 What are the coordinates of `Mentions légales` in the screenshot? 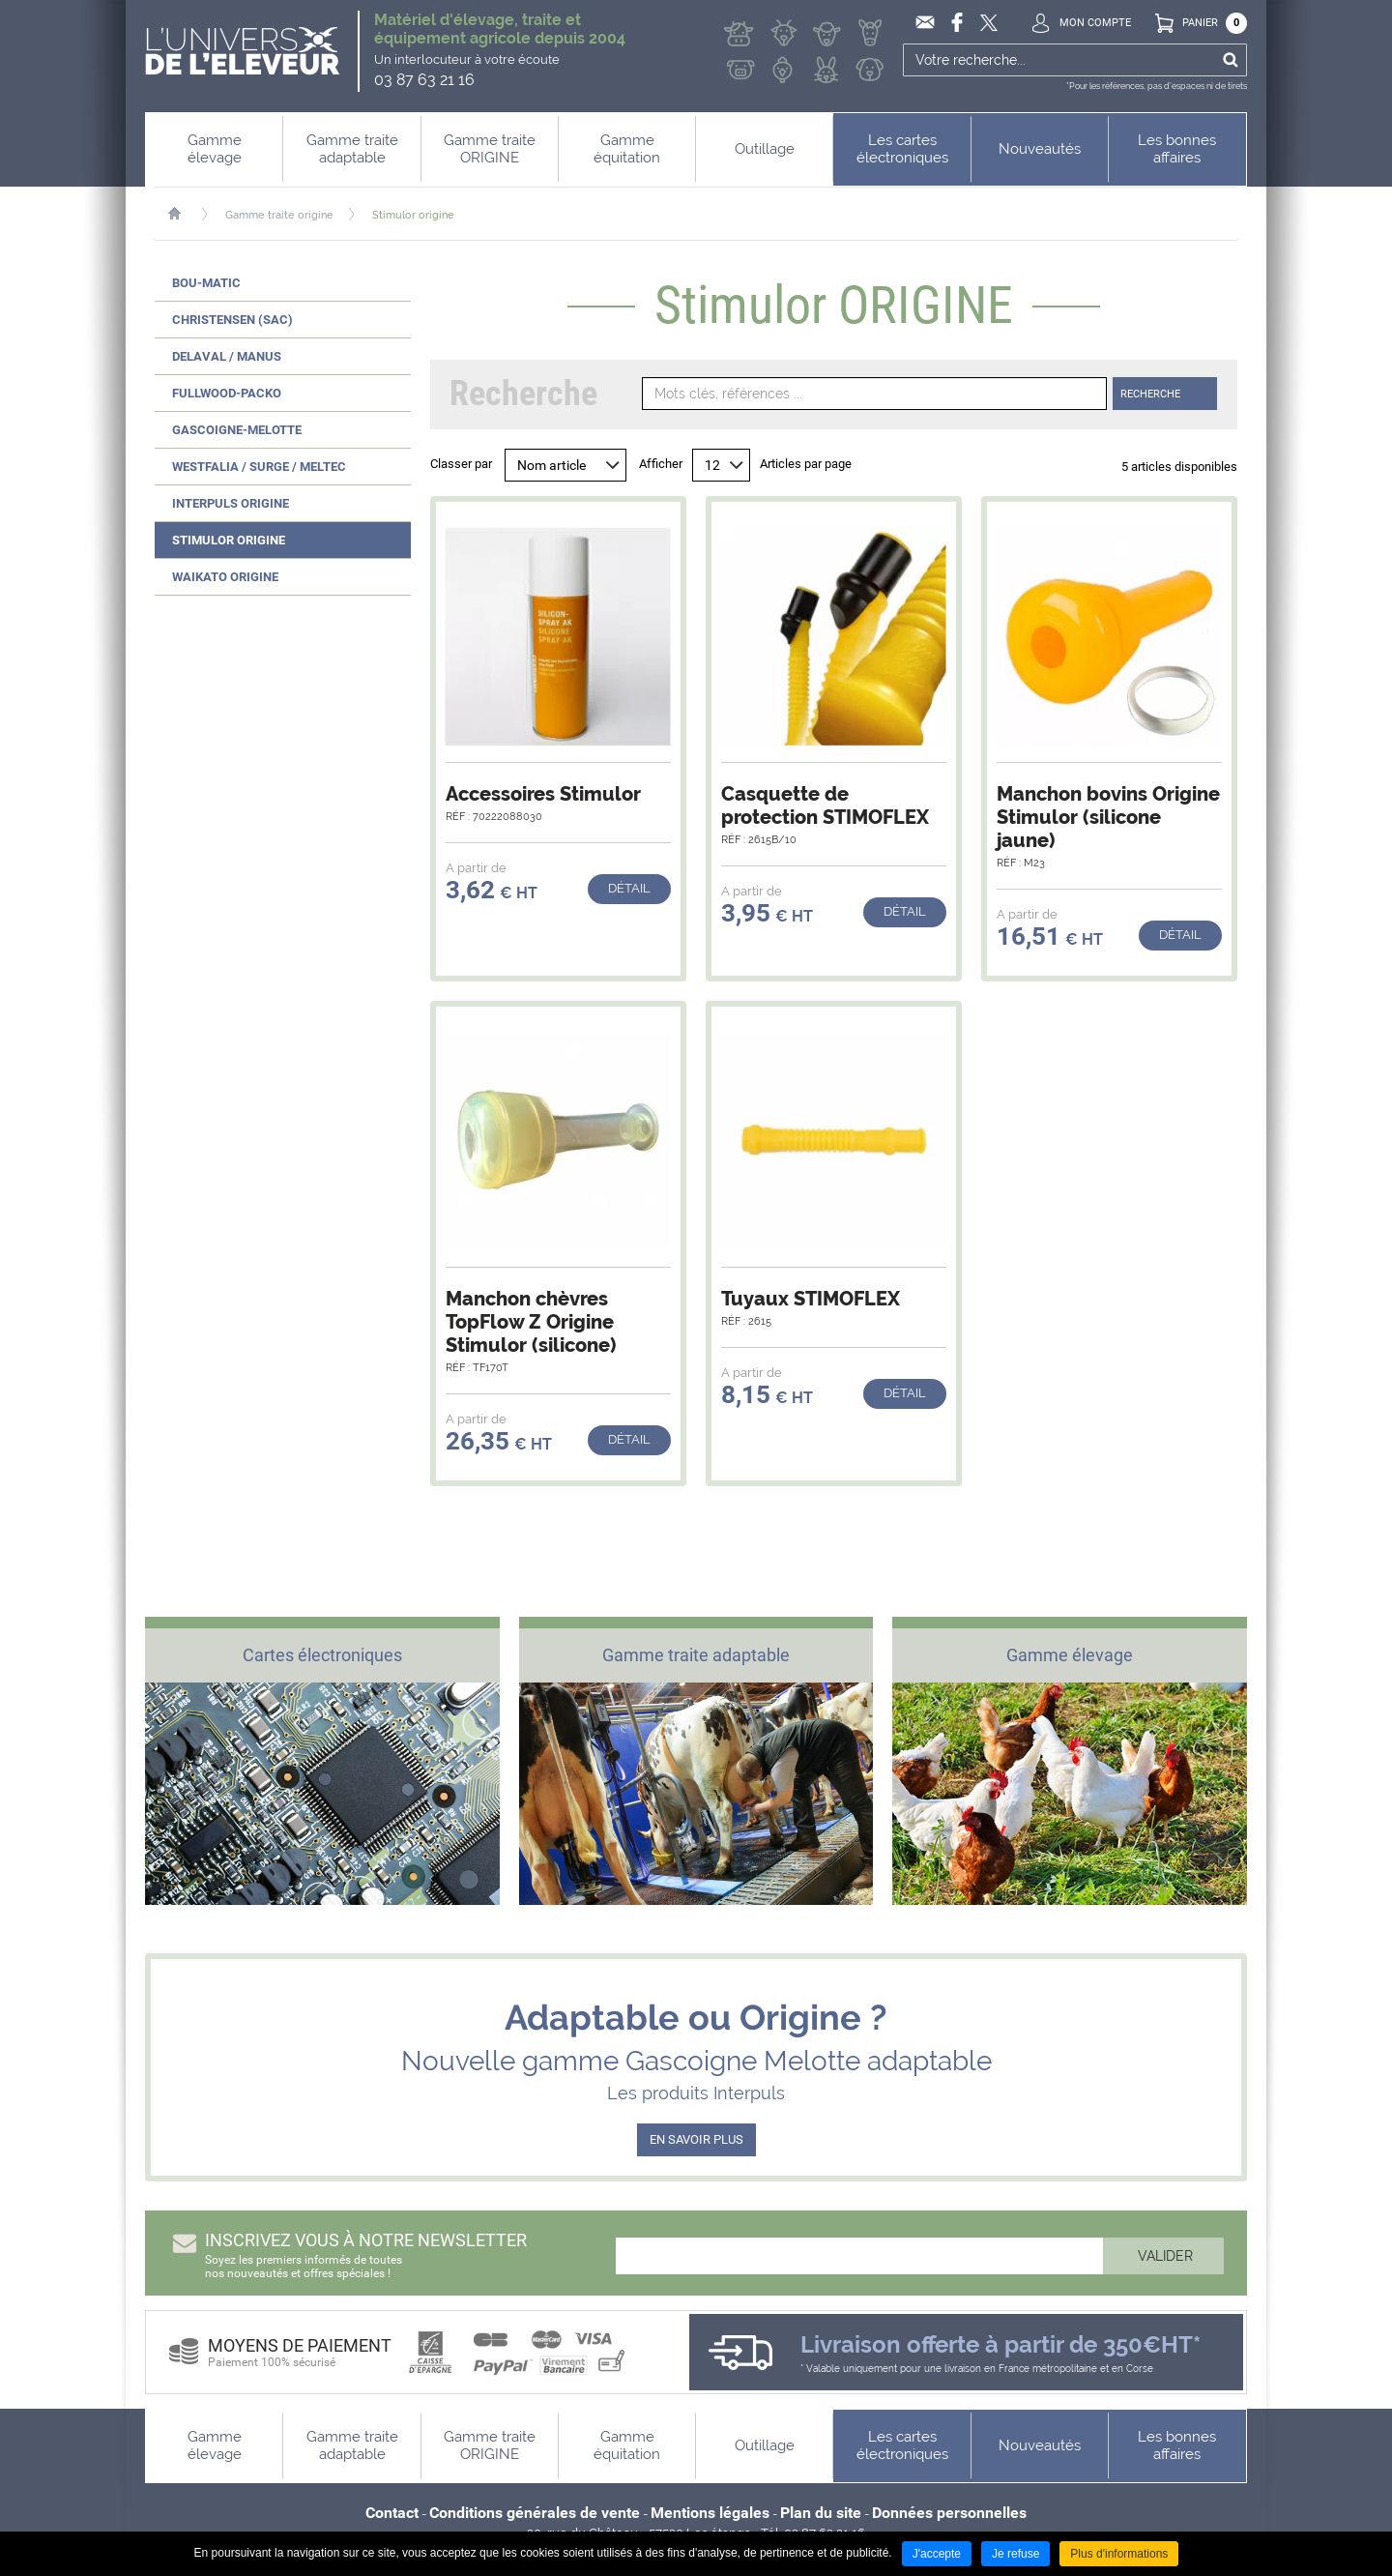 It's located at (710, 2512).